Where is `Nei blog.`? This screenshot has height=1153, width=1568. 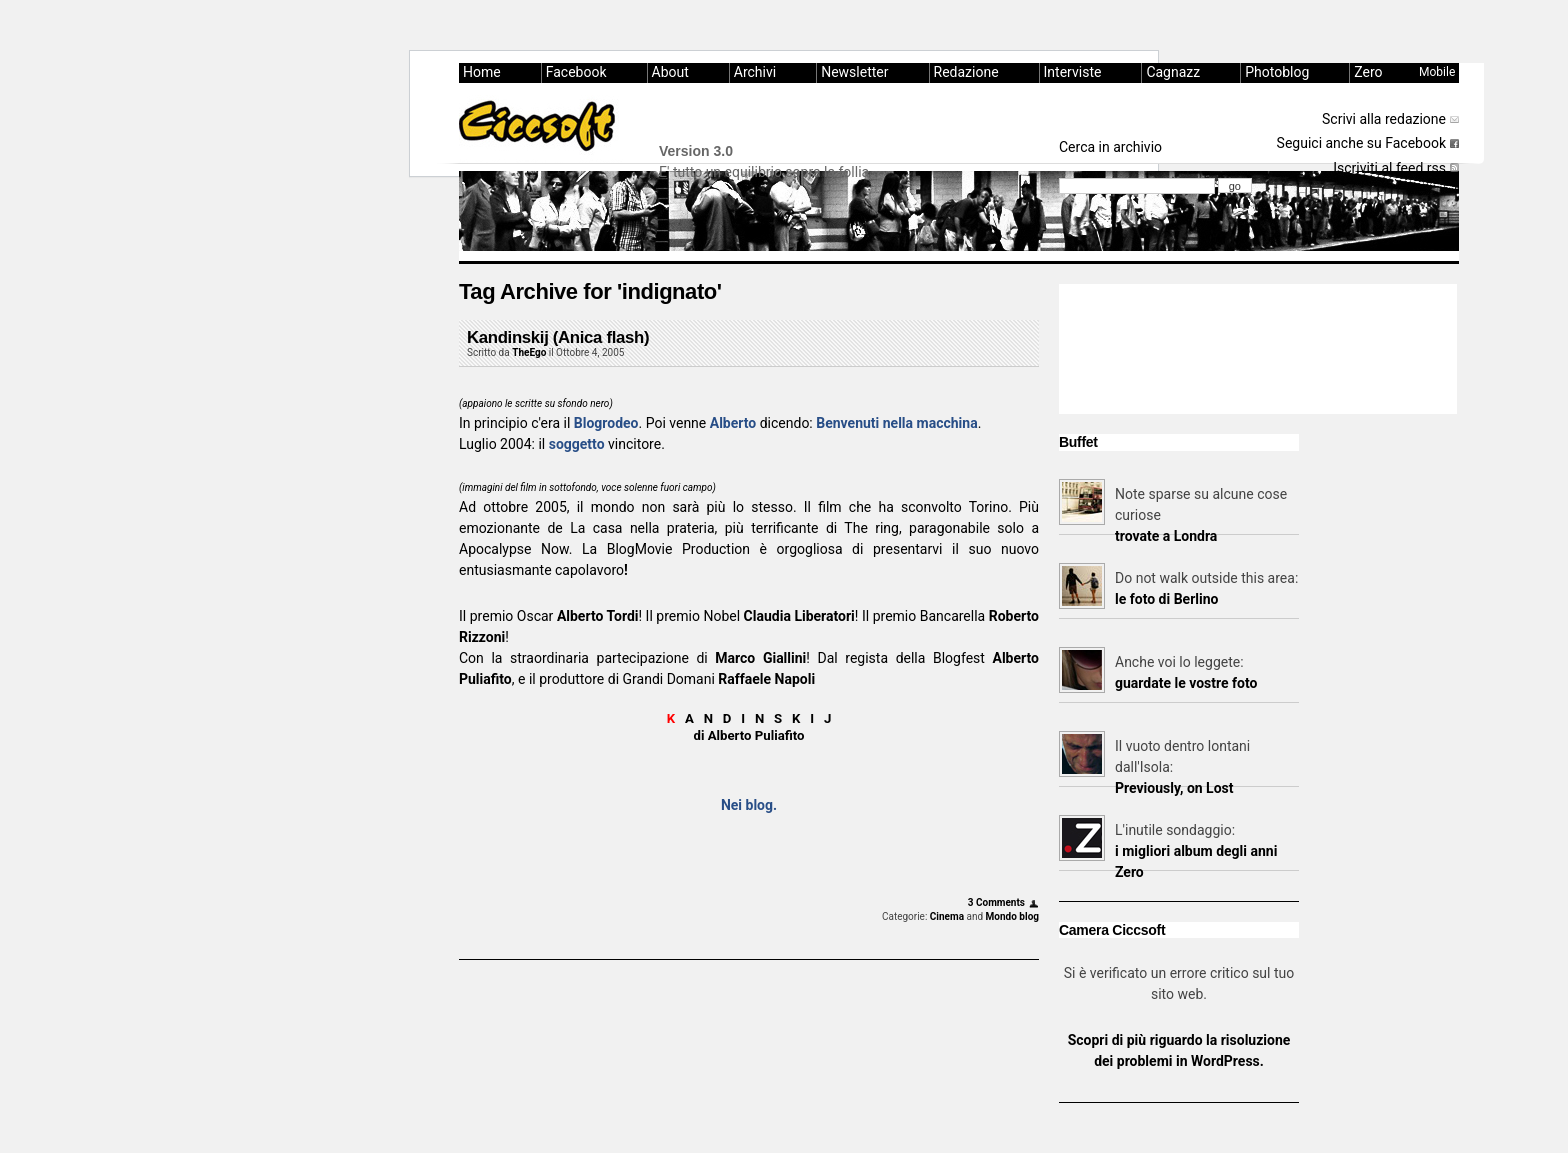
Nei blog. is located at coordinates (749, 805).